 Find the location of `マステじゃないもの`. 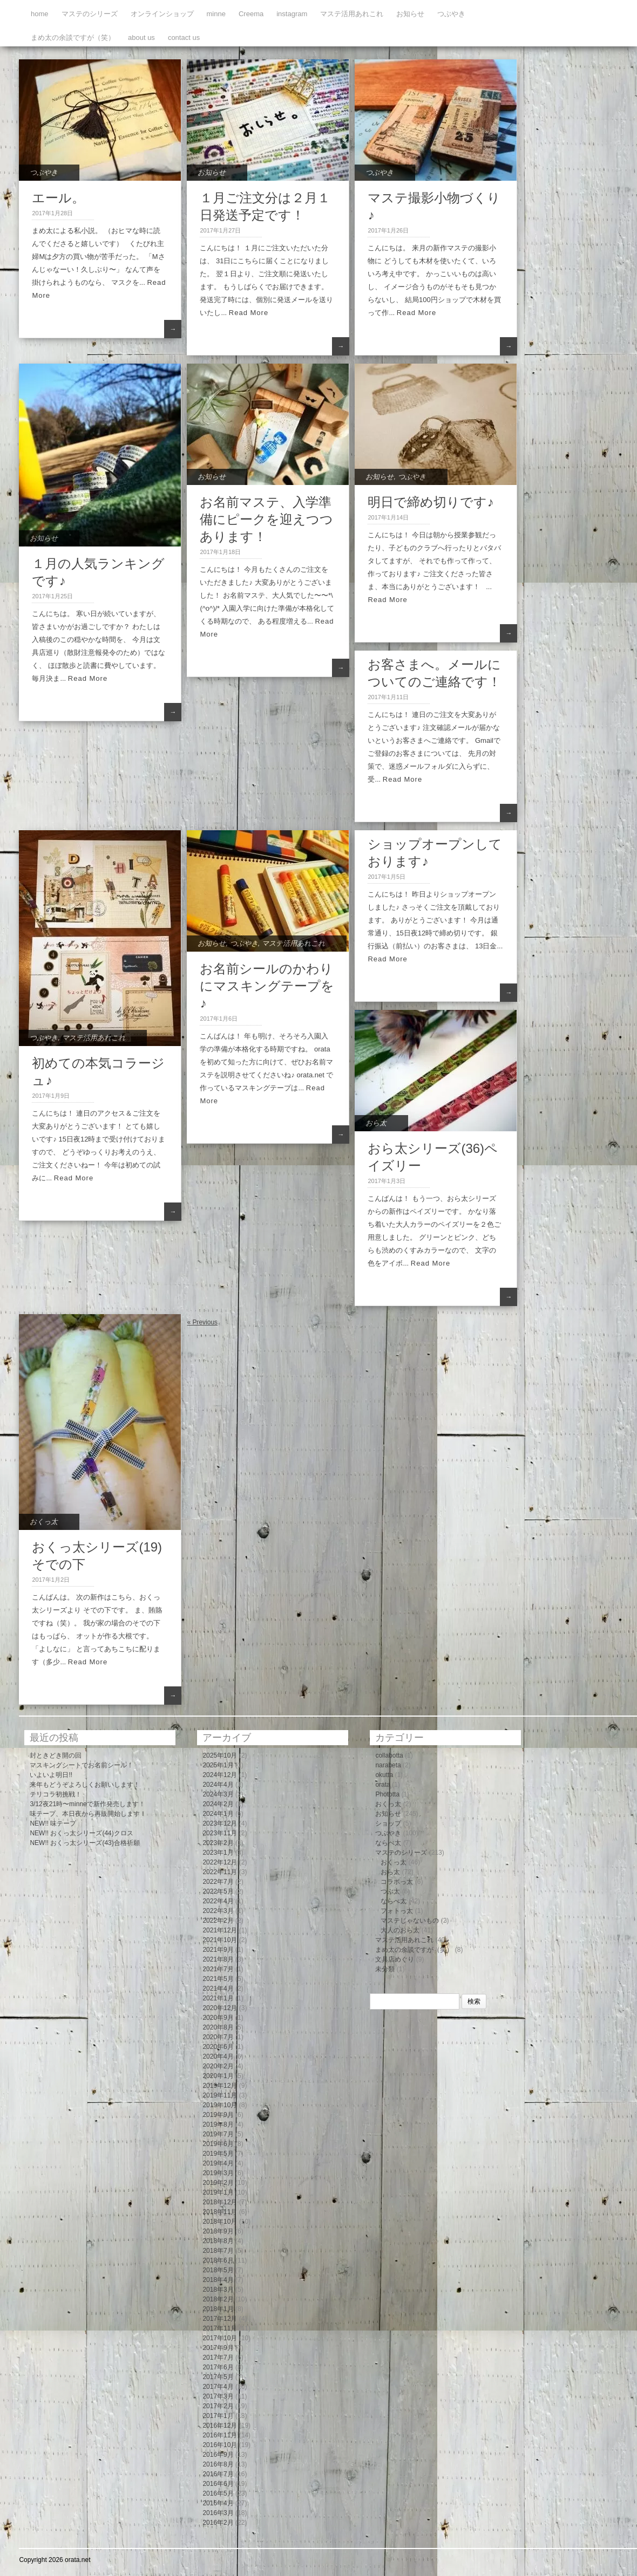

マステじゃないもの is located at coordinates (410, 1920).